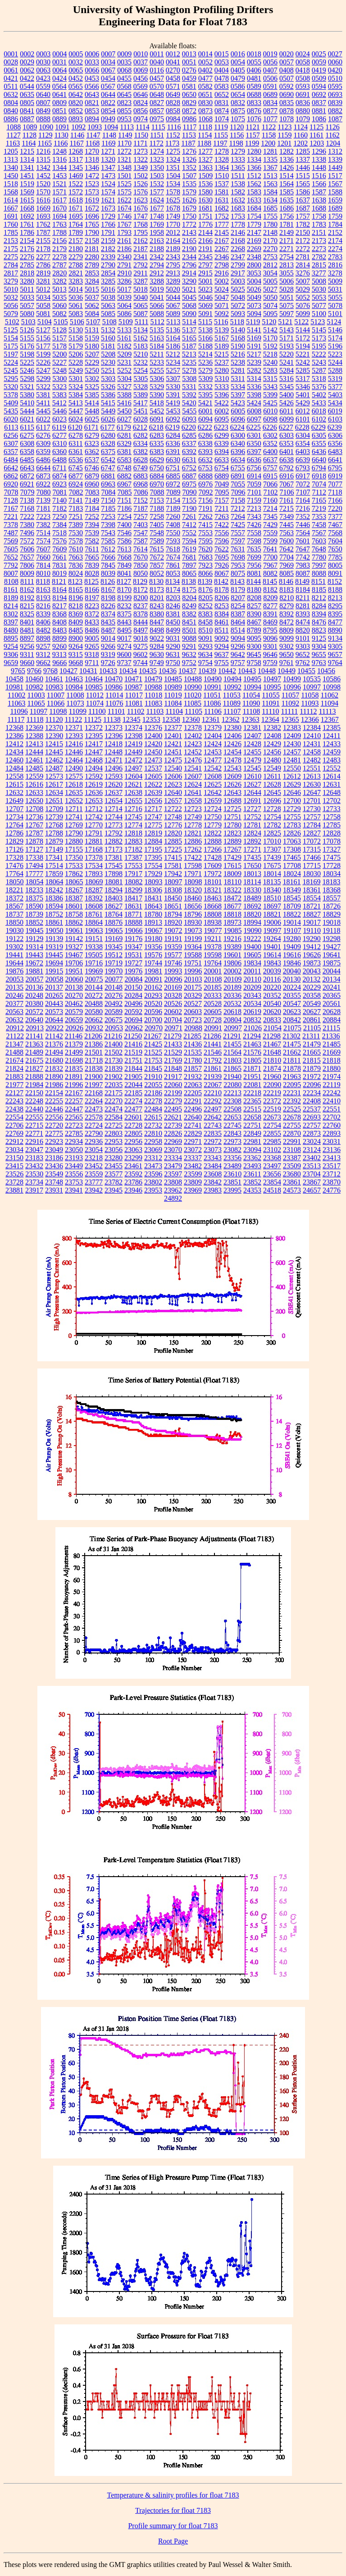 The height and width of the screenshot is (2576, 346). Describe the element at coordinates (173, 589) in the screenshot. I see `8174` at that location.